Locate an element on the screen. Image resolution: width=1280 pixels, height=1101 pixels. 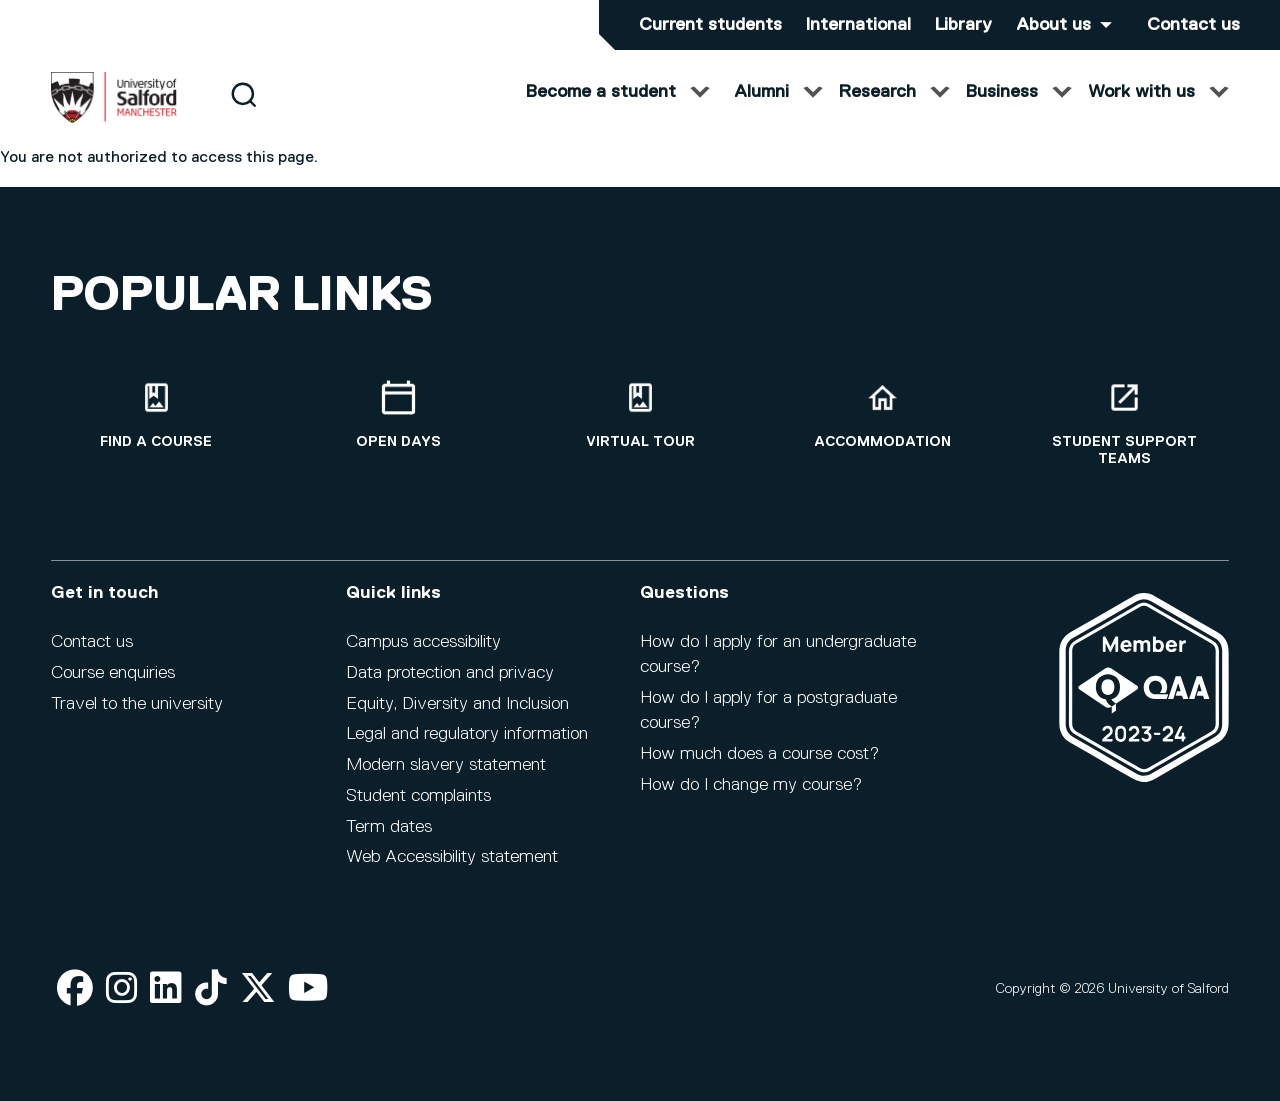
[Find a course] is located at coordinates (156, 415).